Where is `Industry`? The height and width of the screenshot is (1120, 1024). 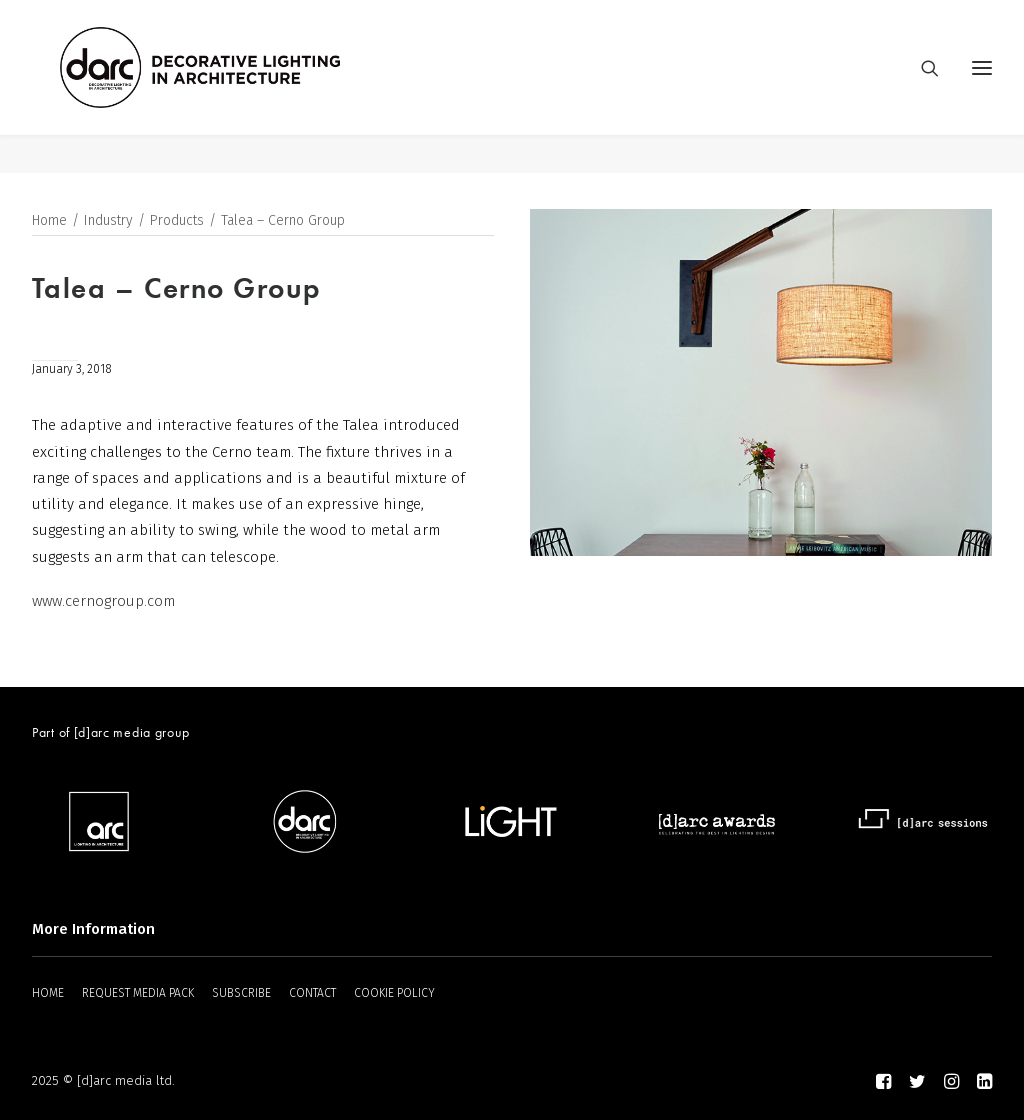 Industry is located at coordinates (108, 221).